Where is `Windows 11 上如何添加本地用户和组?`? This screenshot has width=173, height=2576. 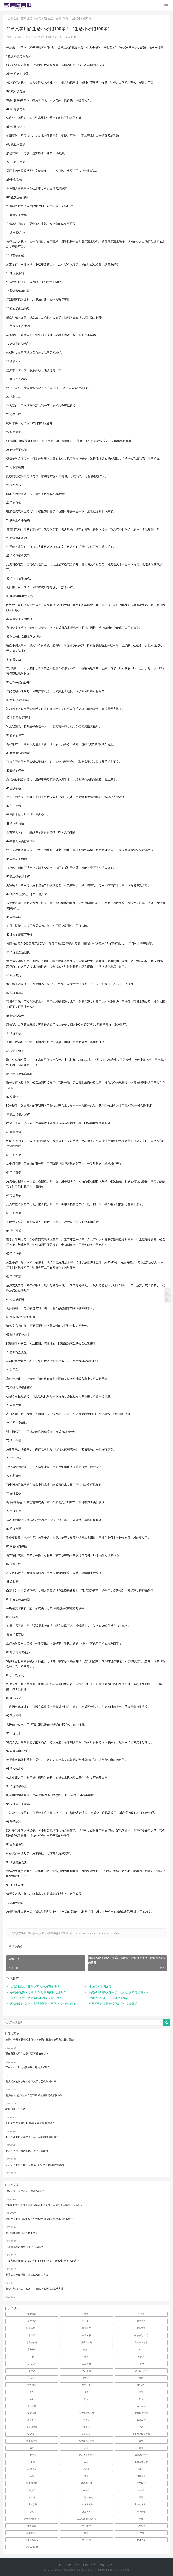 Windows 11 上如何添加本地用户和组? is located at coordinates (27, 2067).